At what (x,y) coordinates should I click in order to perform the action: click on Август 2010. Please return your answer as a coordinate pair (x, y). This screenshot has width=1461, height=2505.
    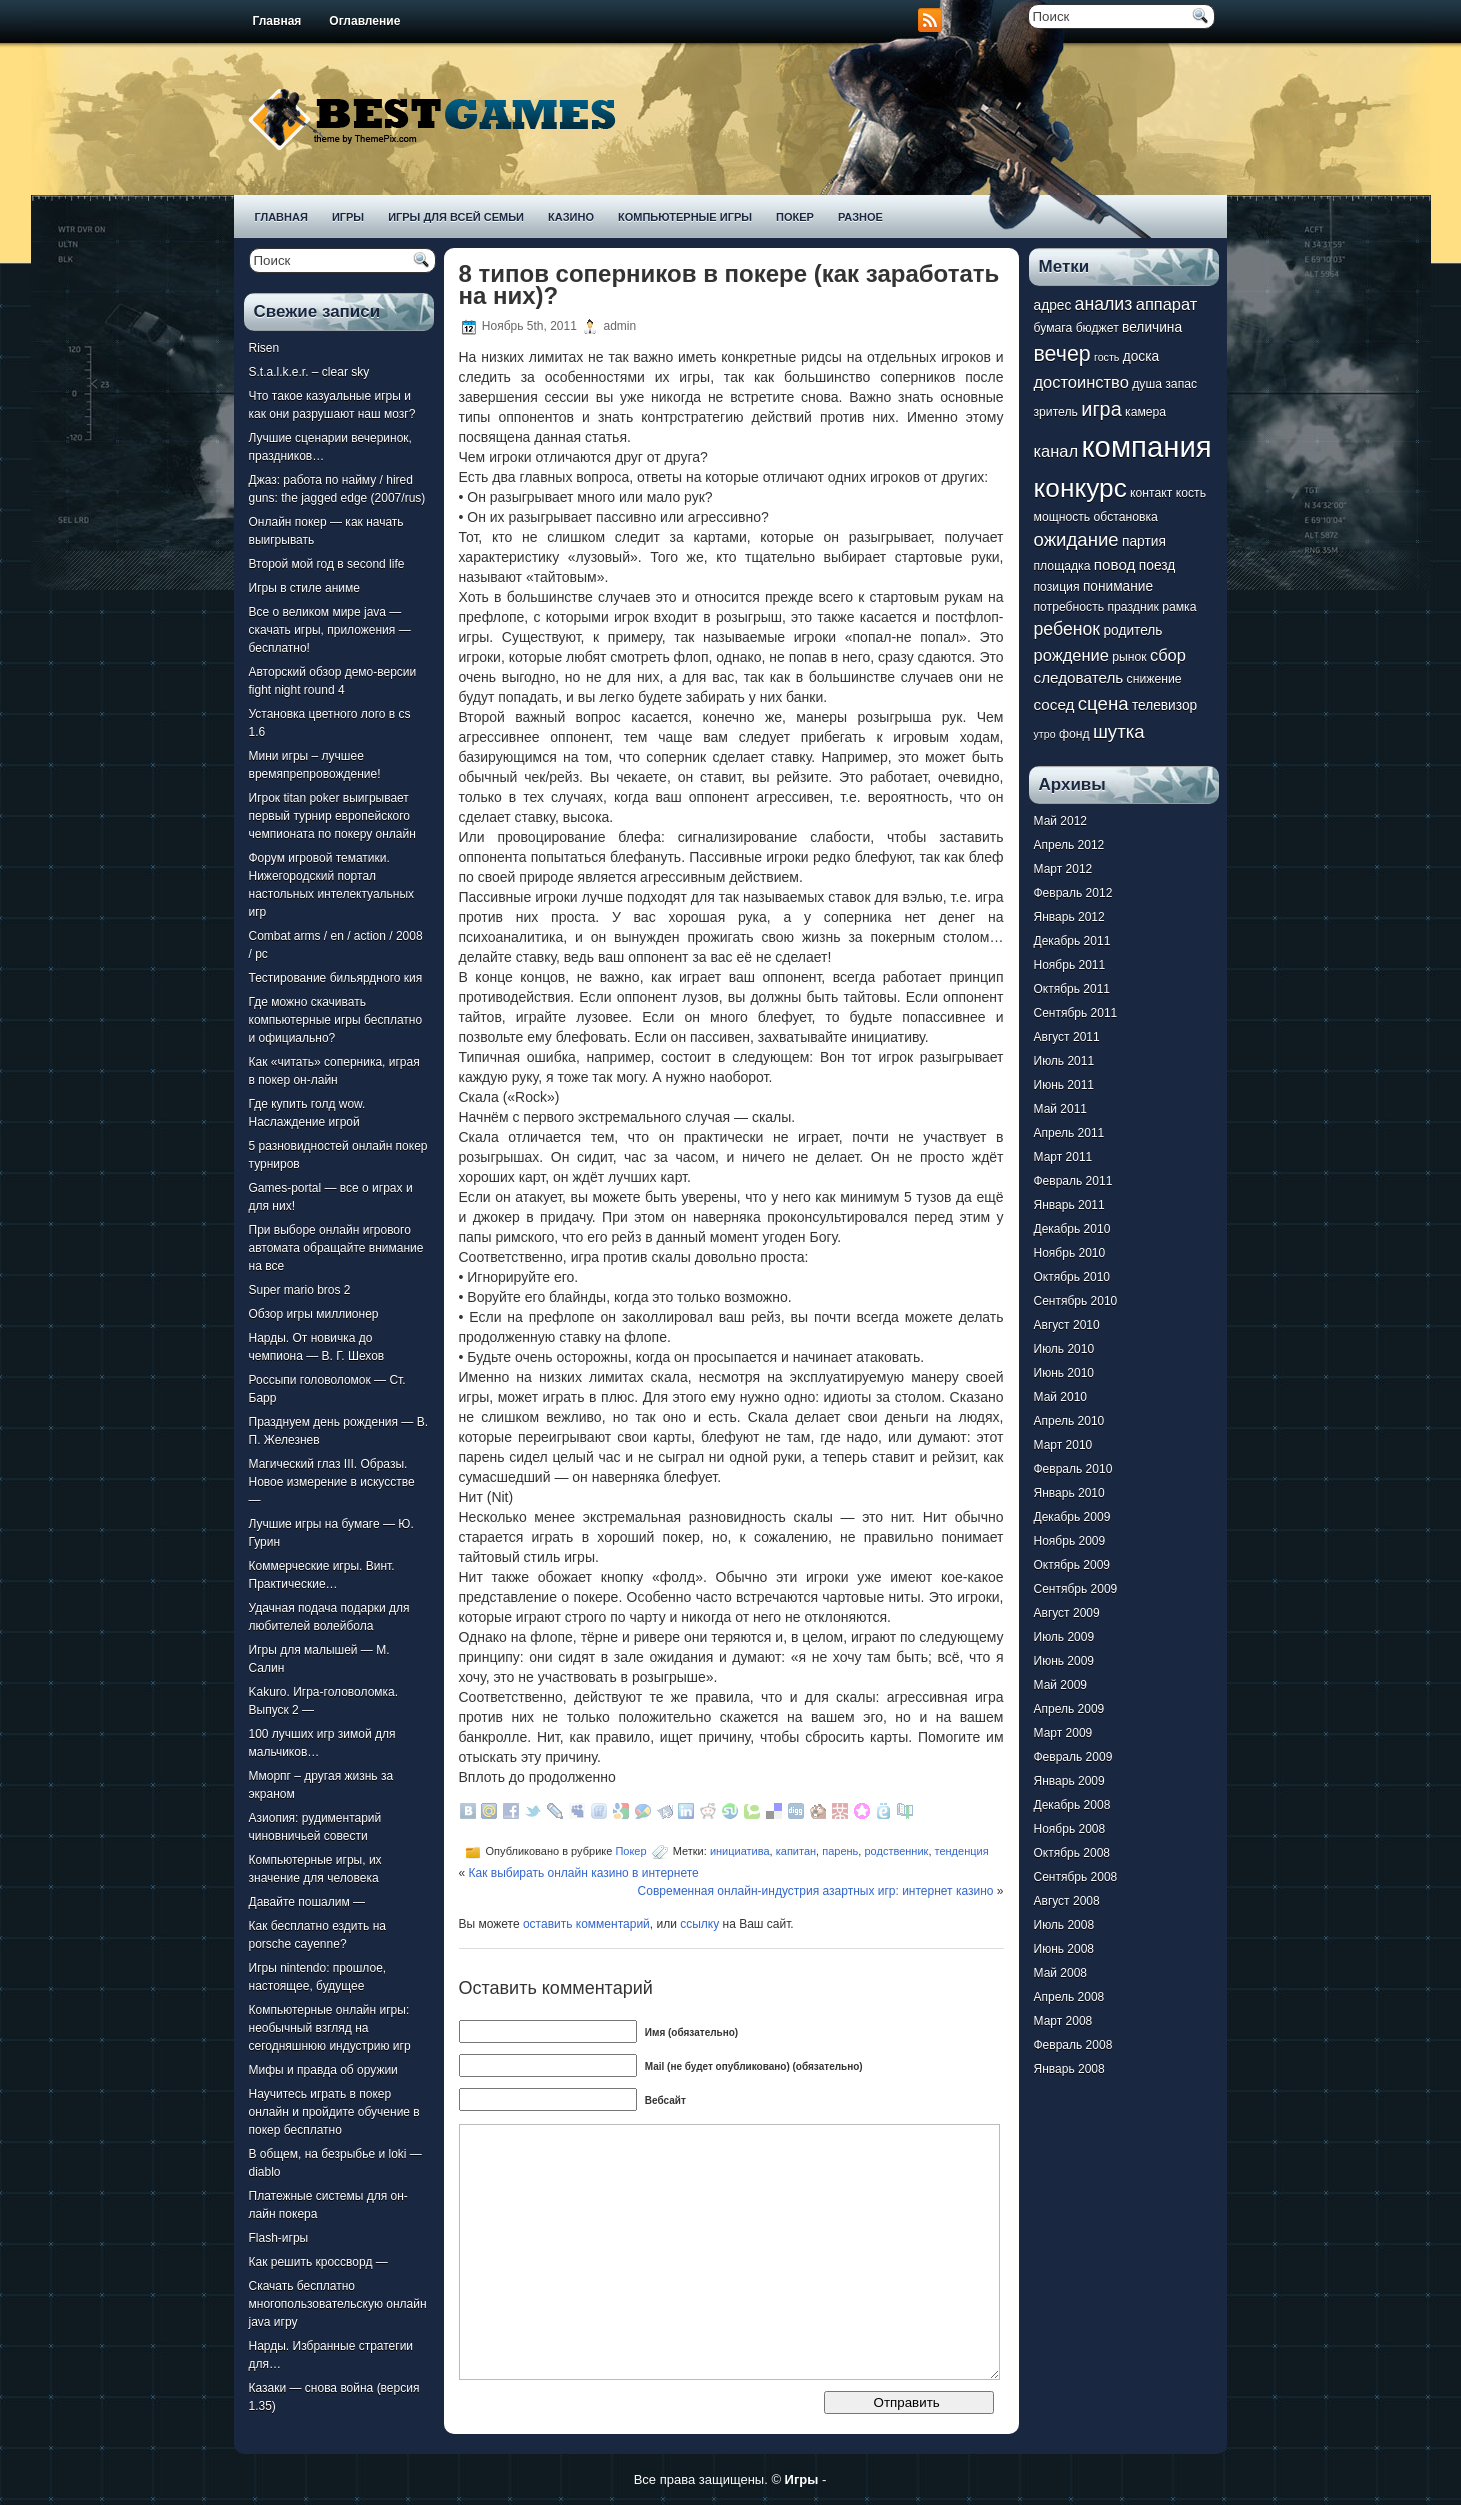
    Looking at the image, I should click on (1067, 1325).